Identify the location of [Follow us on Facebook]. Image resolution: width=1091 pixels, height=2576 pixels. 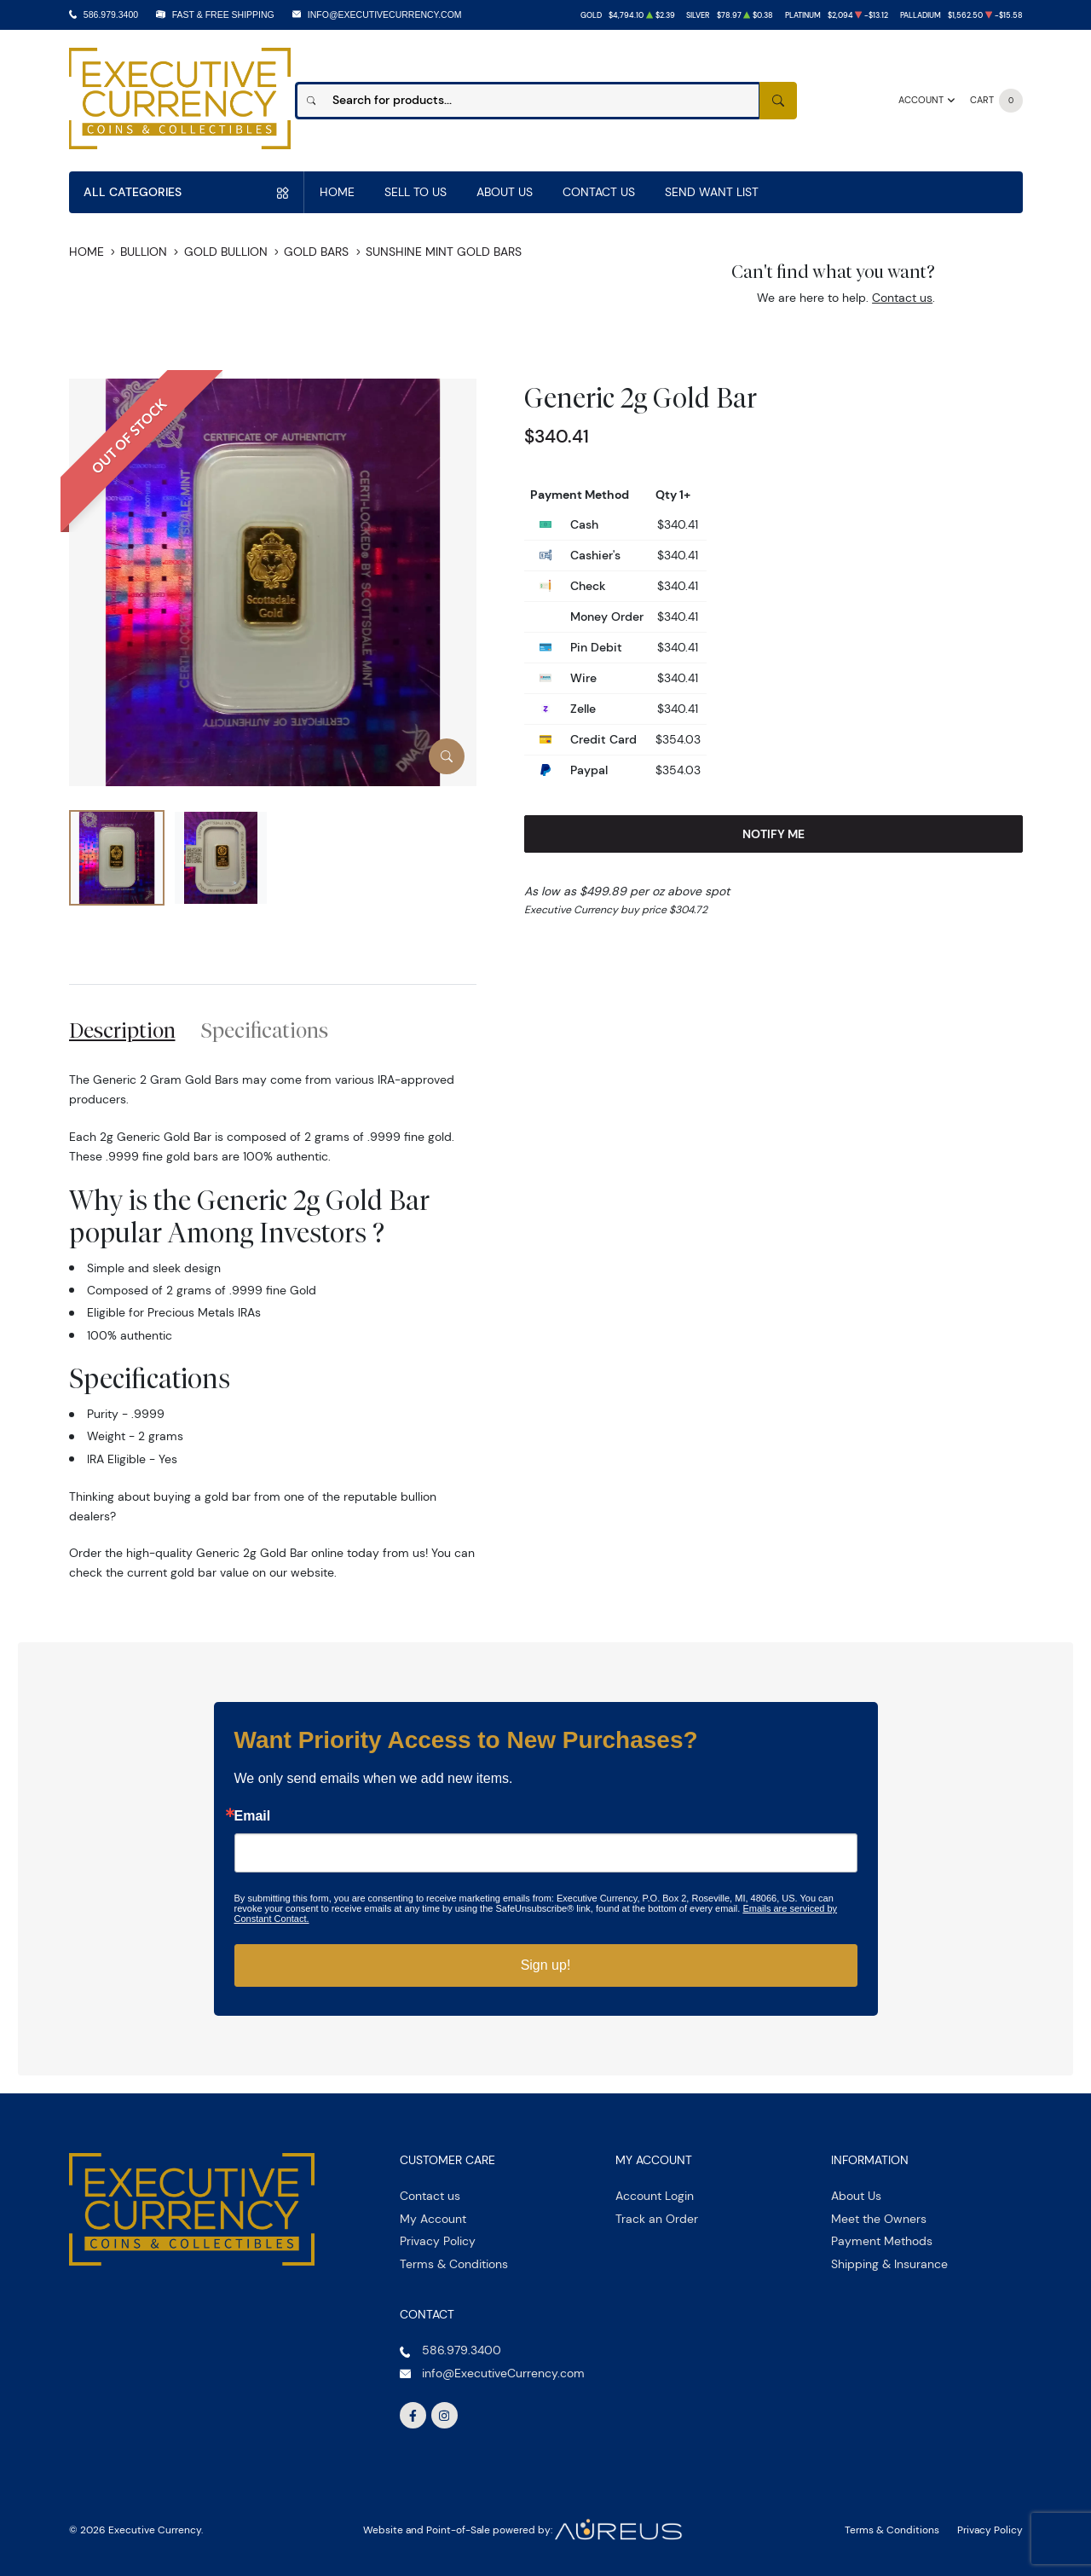
(413, 2415).